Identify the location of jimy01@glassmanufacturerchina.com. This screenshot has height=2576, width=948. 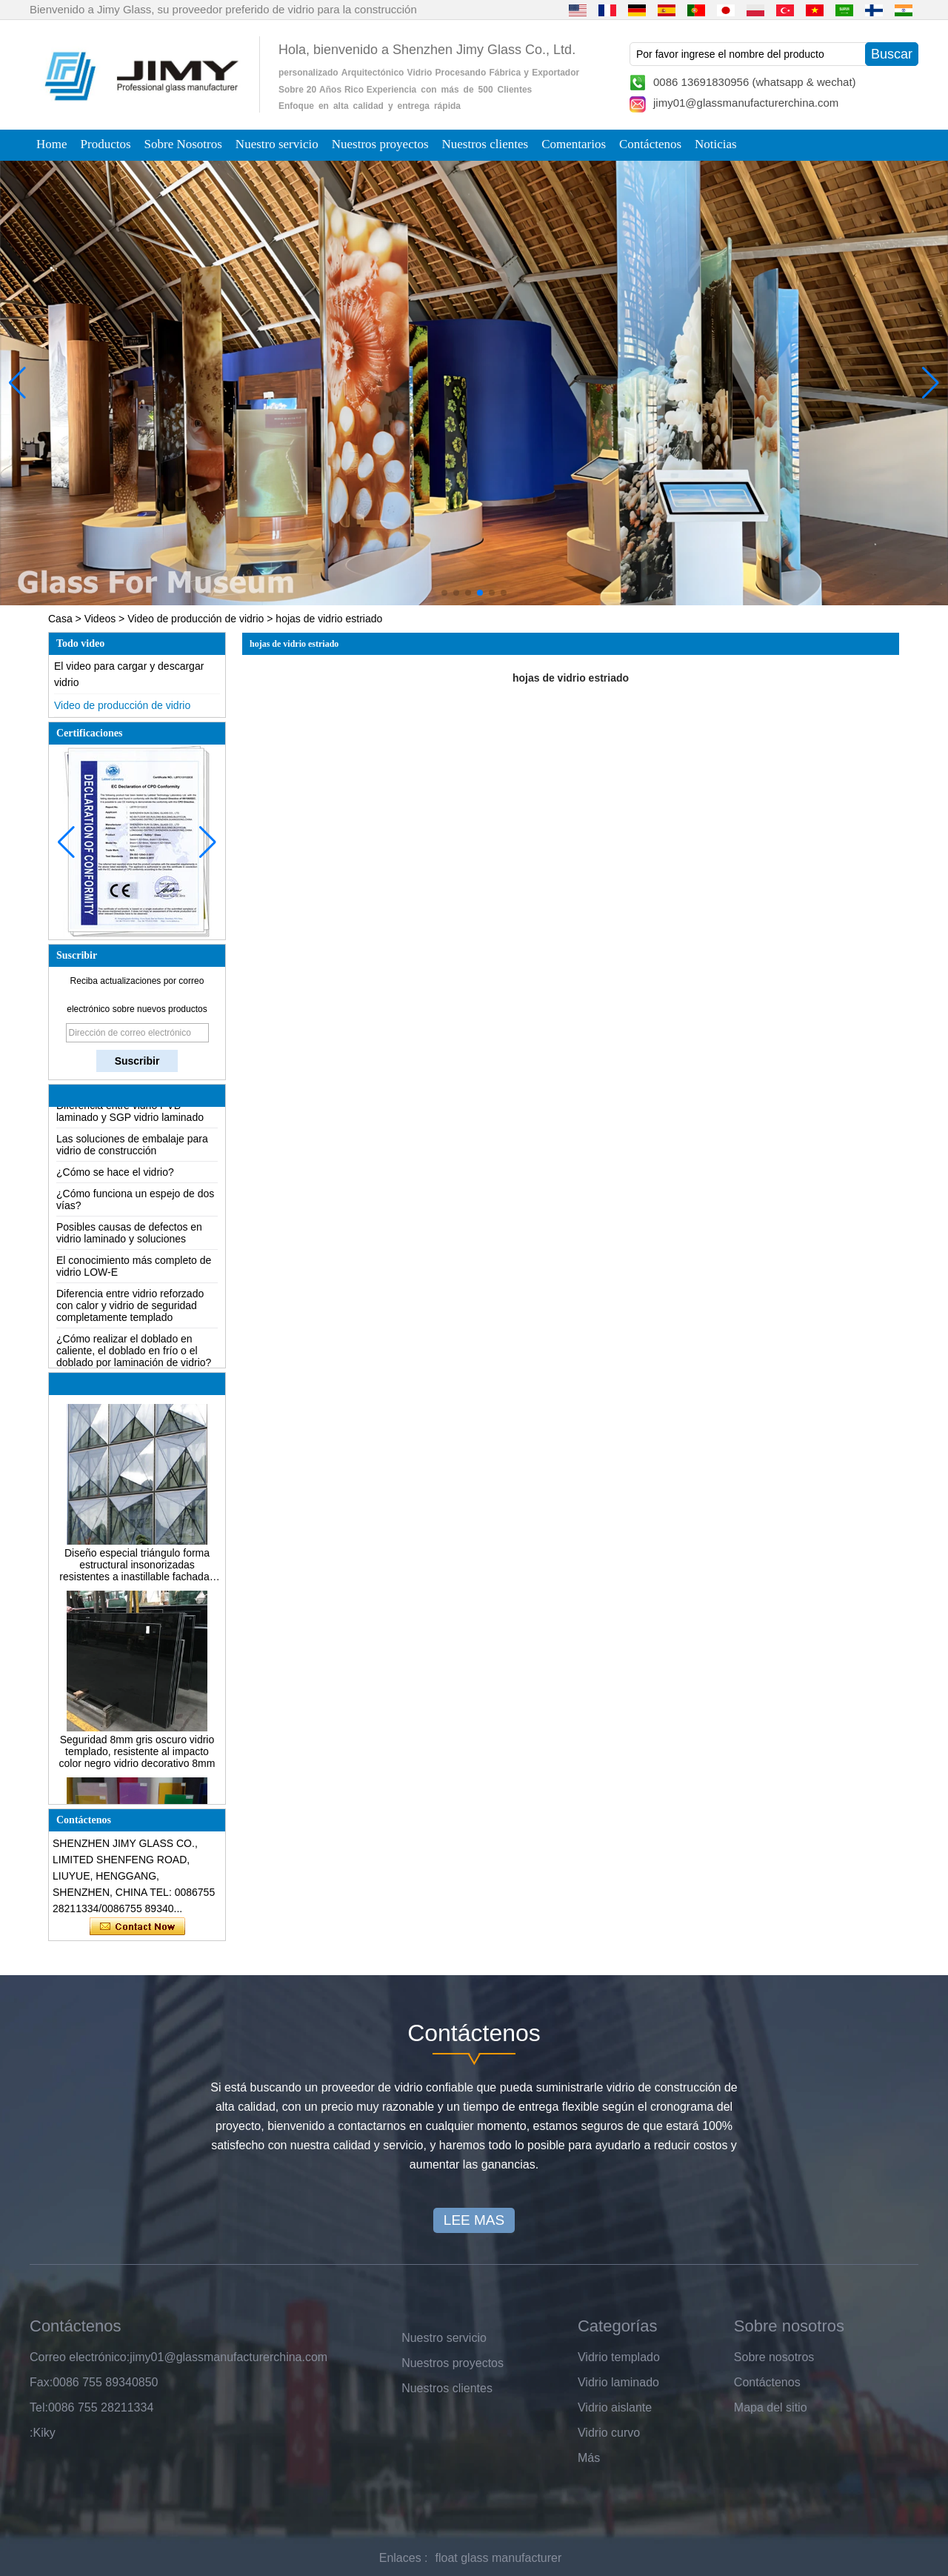
(745, 102).